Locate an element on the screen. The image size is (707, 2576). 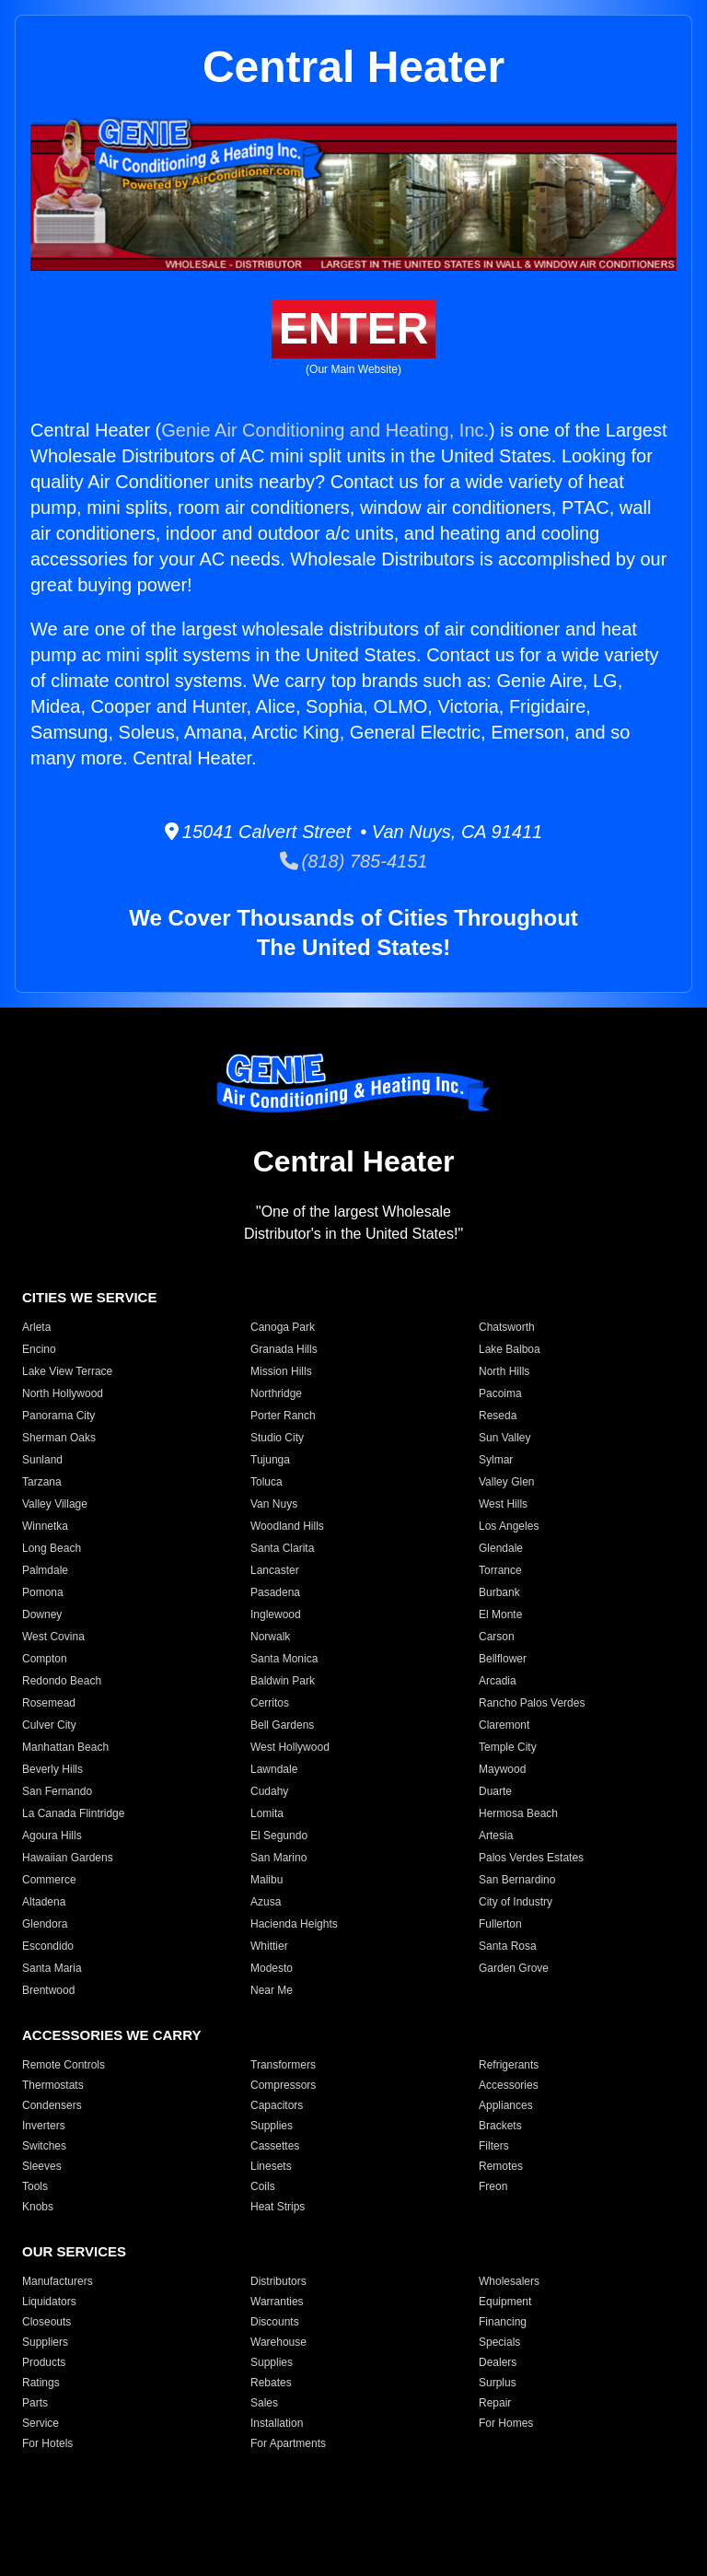
West Covina is located at coordinates (53, 1636).